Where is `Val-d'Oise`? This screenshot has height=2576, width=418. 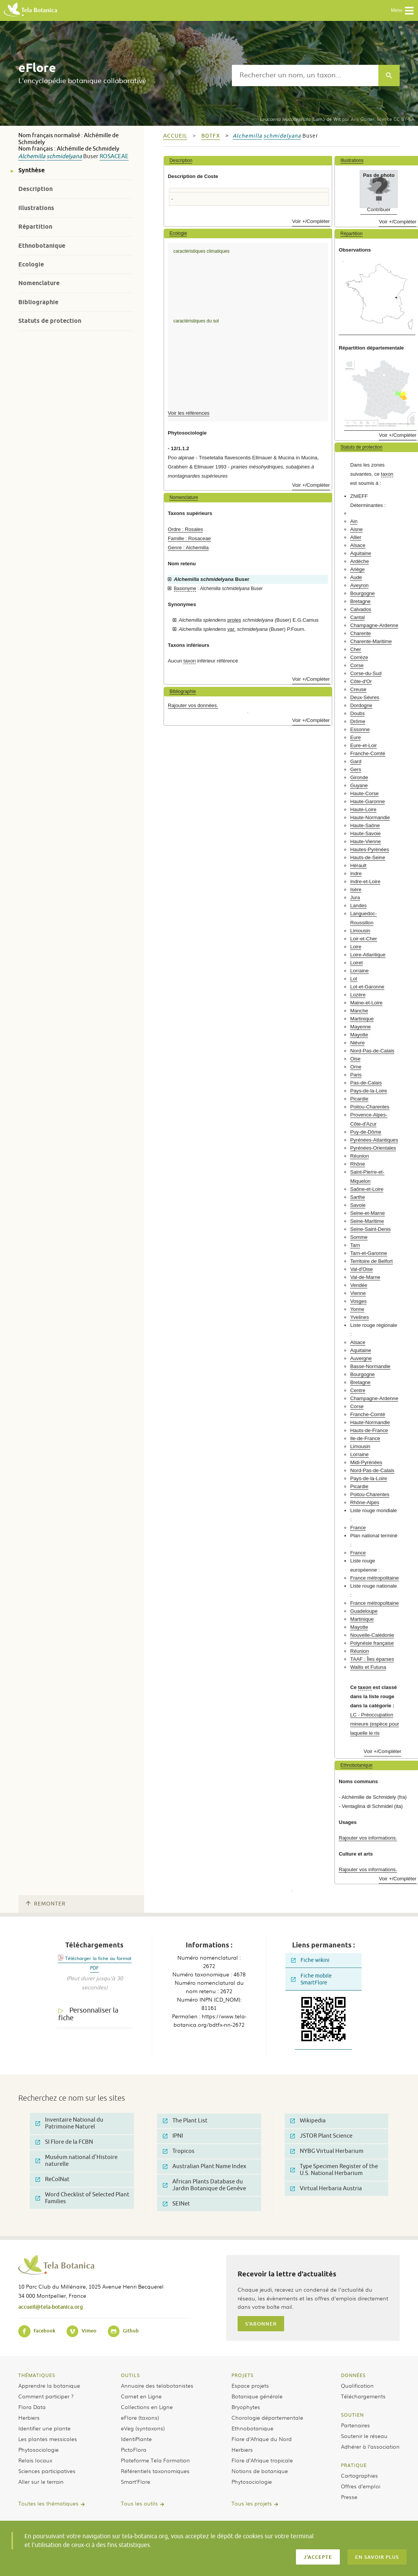 Val-d'Oise is located at coordinates (361, 1269).